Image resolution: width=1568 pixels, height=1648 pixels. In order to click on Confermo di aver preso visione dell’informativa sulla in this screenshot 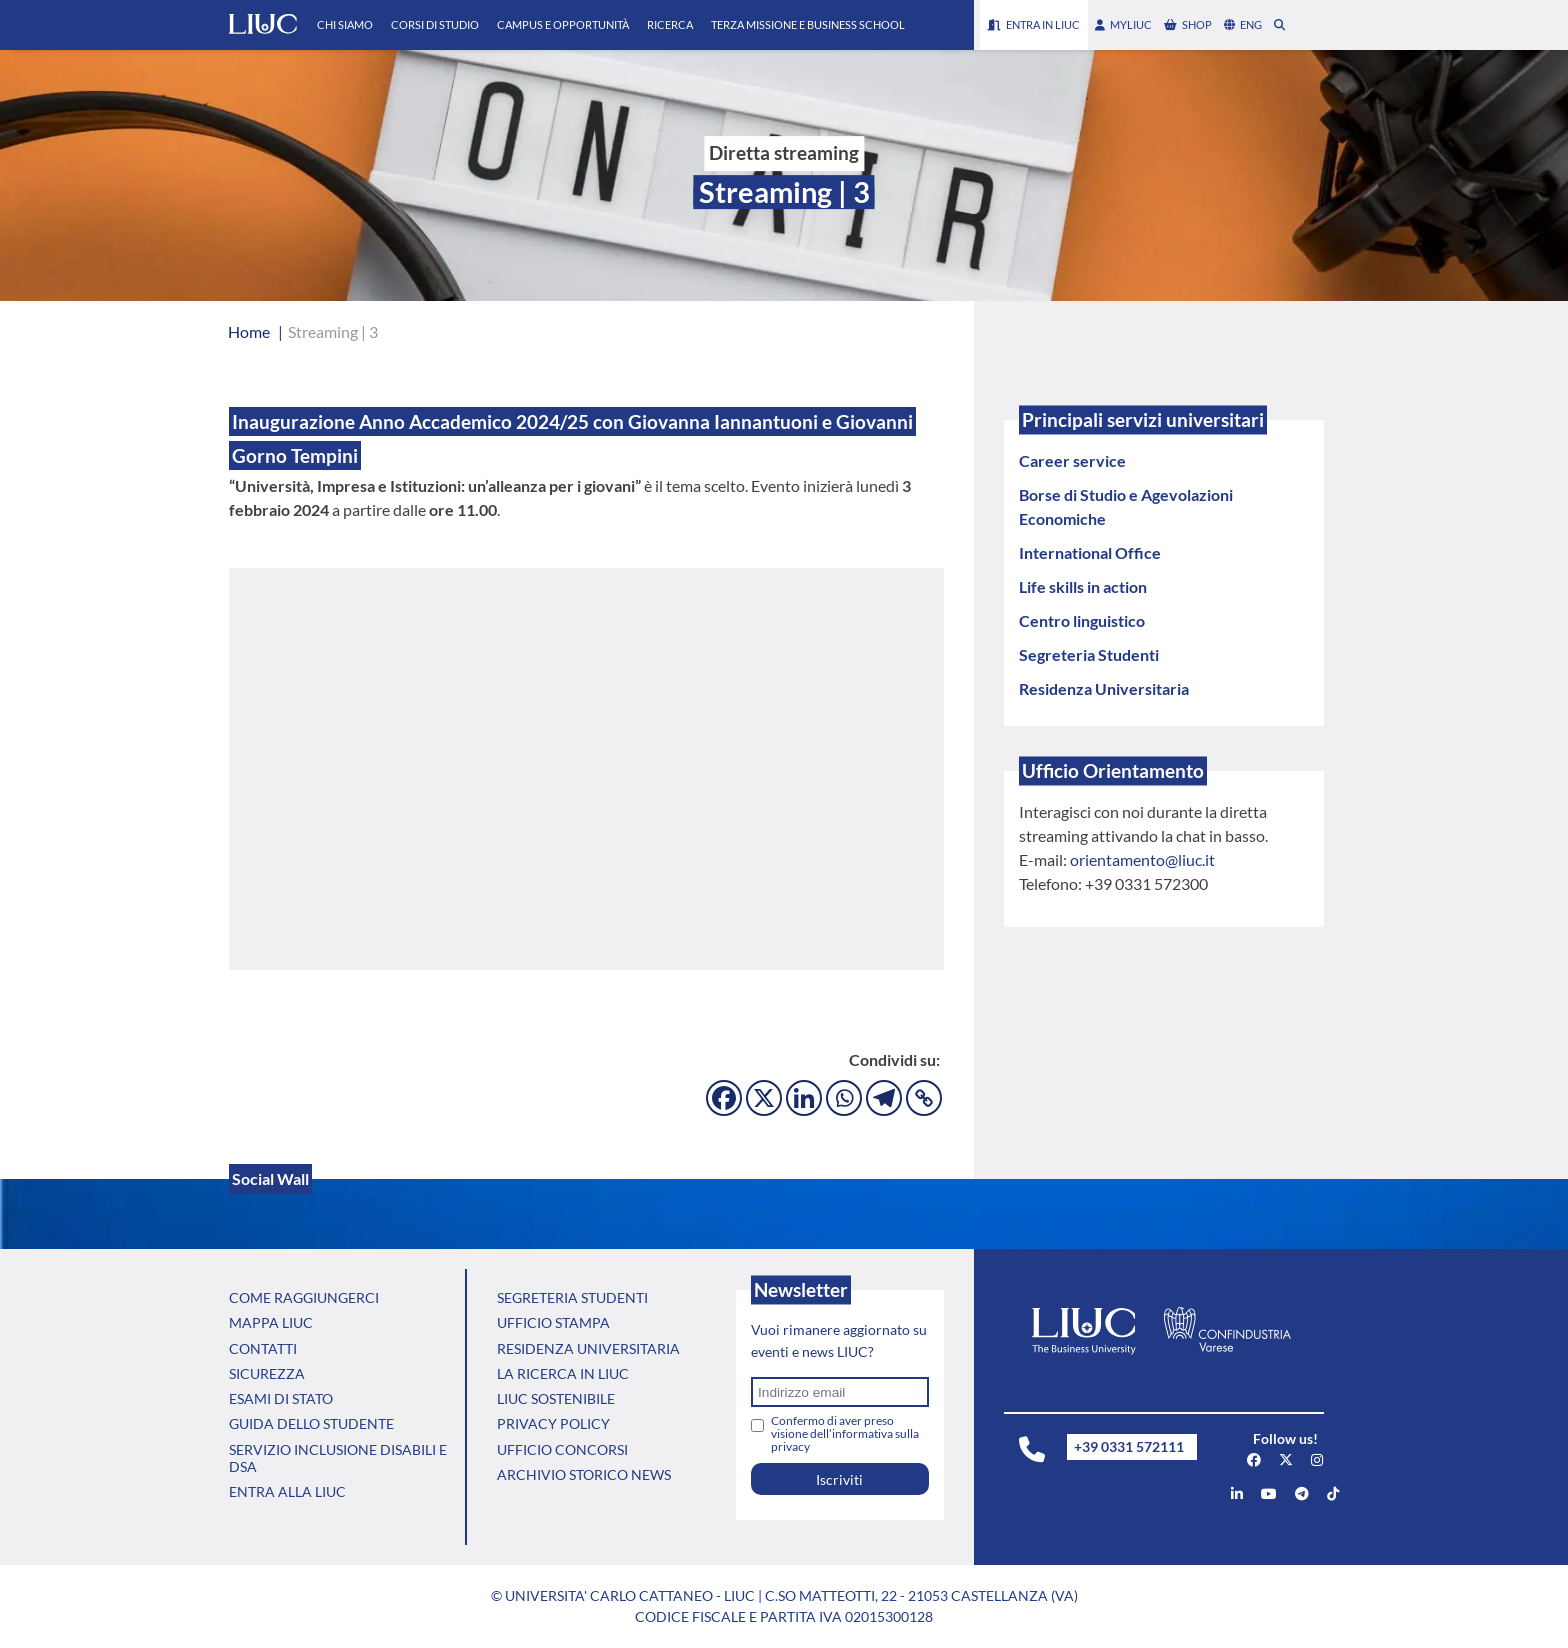, I will do `click(845, 1433)`.